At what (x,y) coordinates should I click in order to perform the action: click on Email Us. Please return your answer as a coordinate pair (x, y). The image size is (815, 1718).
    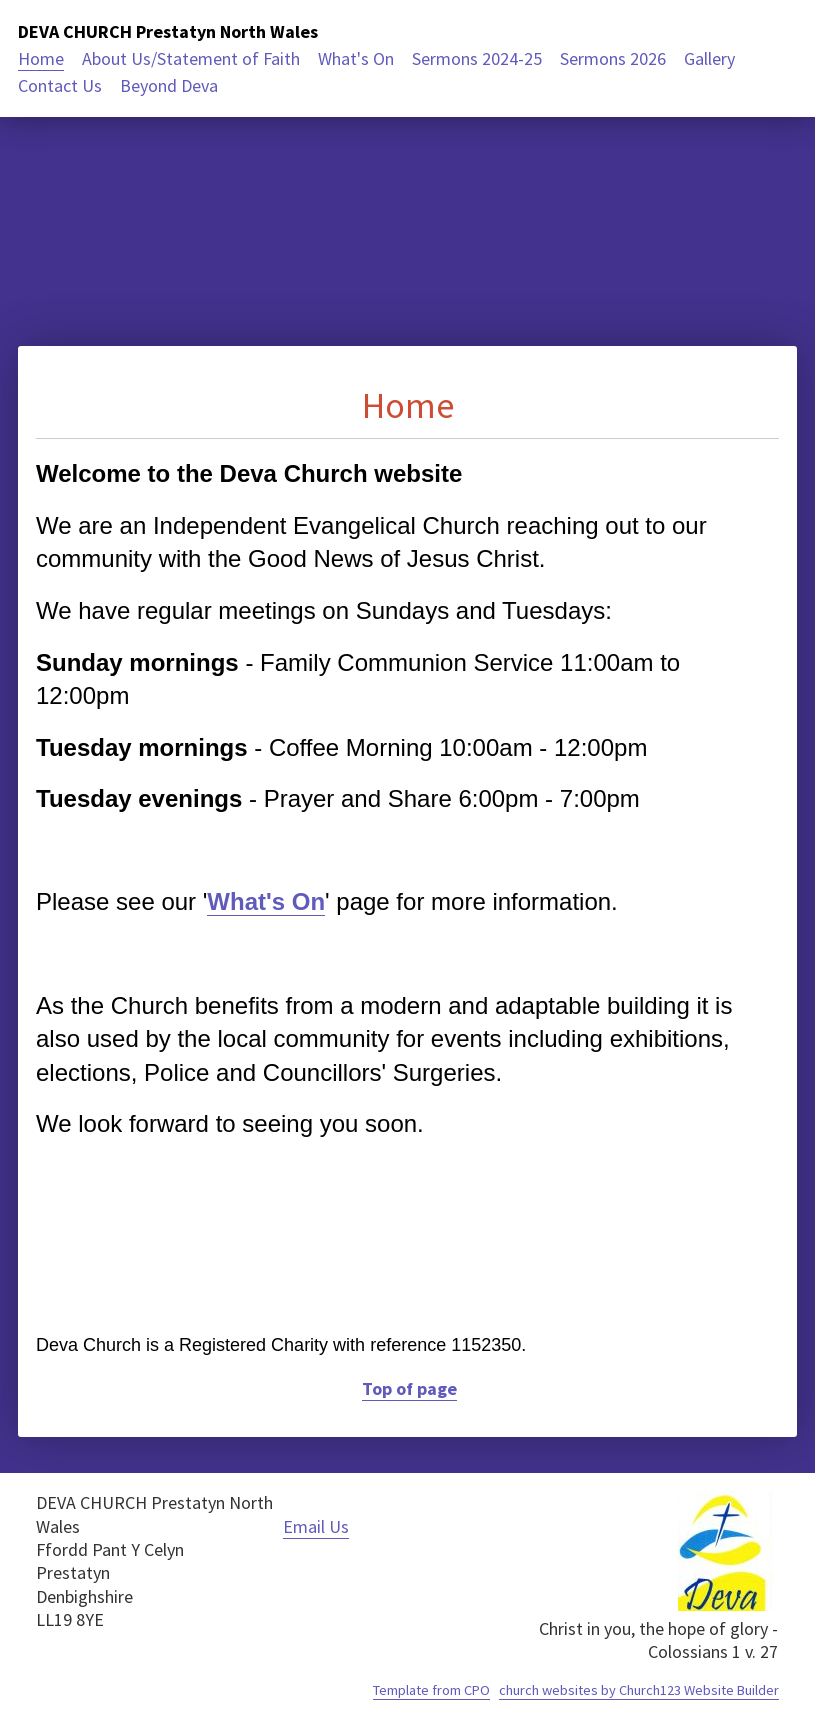
    Looking at the image, I should click on (316, 1526).